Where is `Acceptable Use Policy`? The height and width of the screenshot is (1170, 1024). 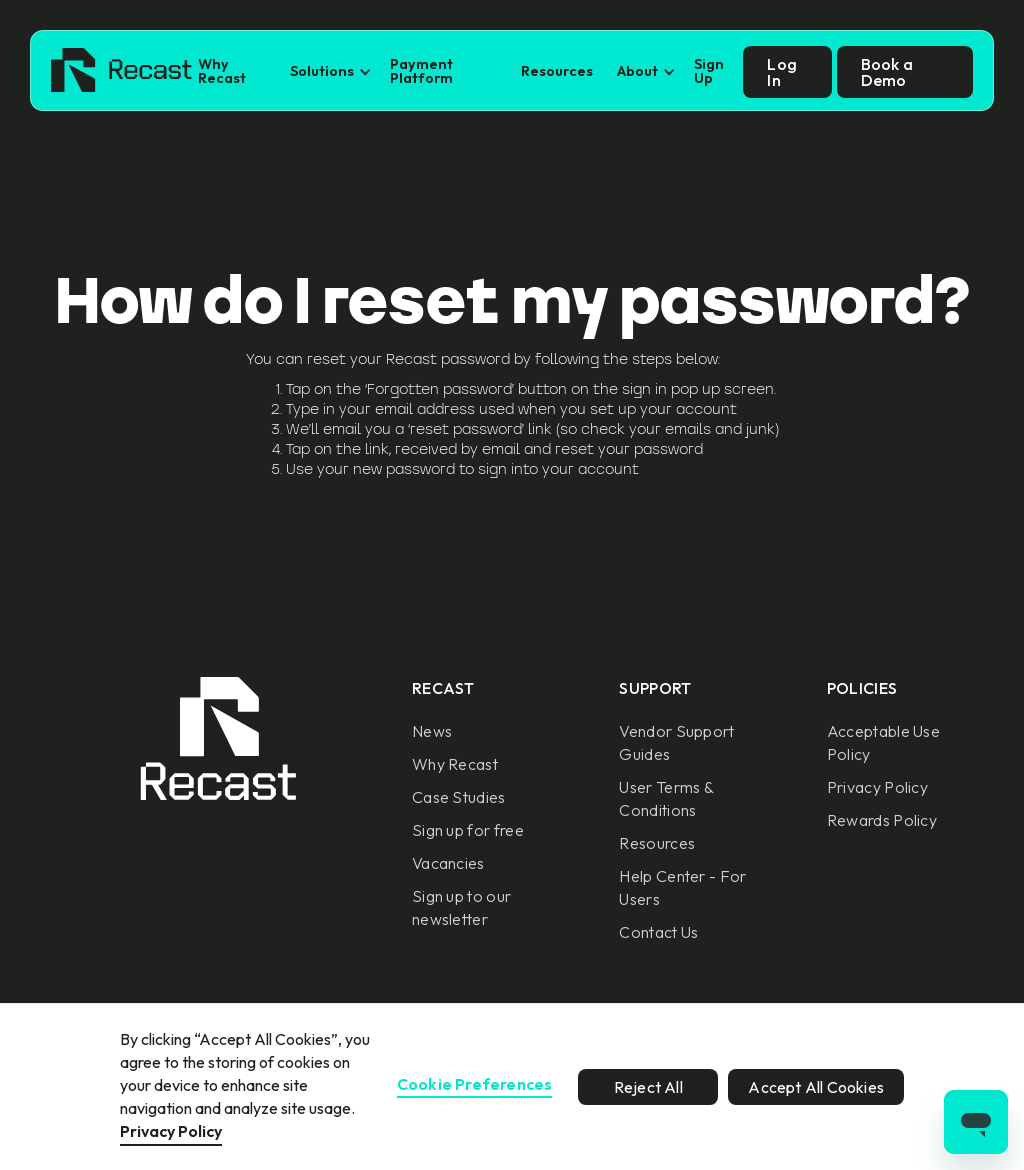
Acceptable Use Policy is located at coordinates (883, 742).